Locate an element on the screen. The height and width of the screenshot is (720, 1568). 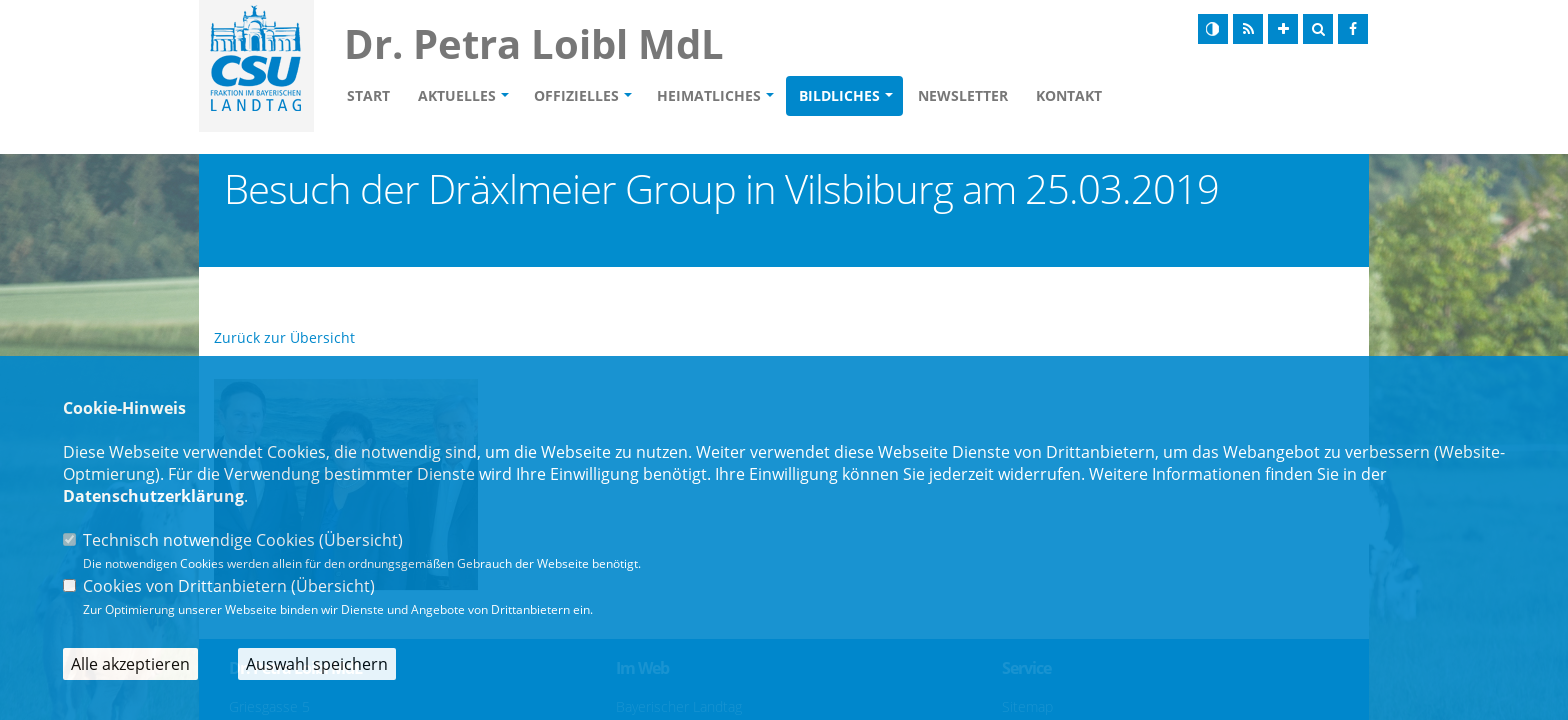
Aktuelles is located at coordinates (457, 95).